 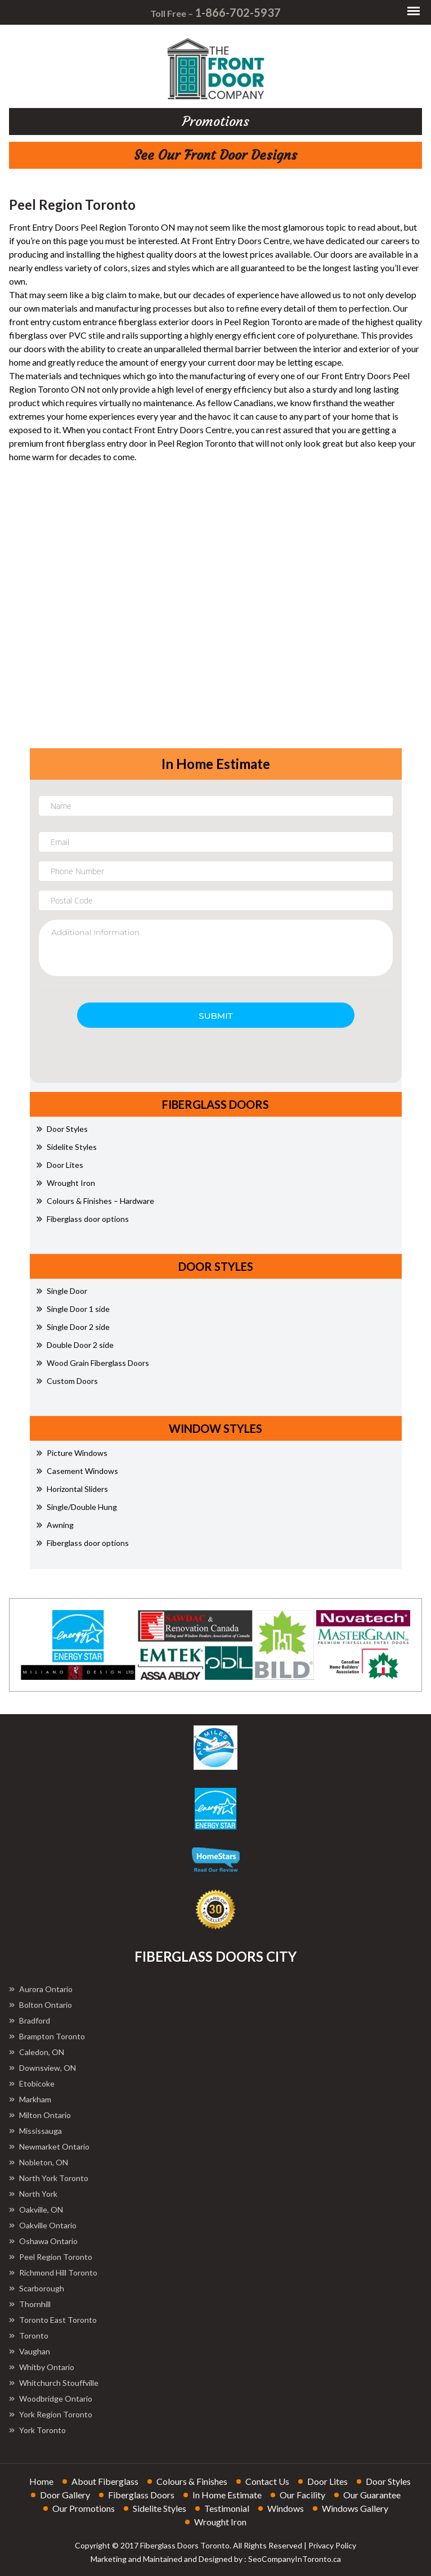 I want to click on door lites, so click(x=327, y=2481).